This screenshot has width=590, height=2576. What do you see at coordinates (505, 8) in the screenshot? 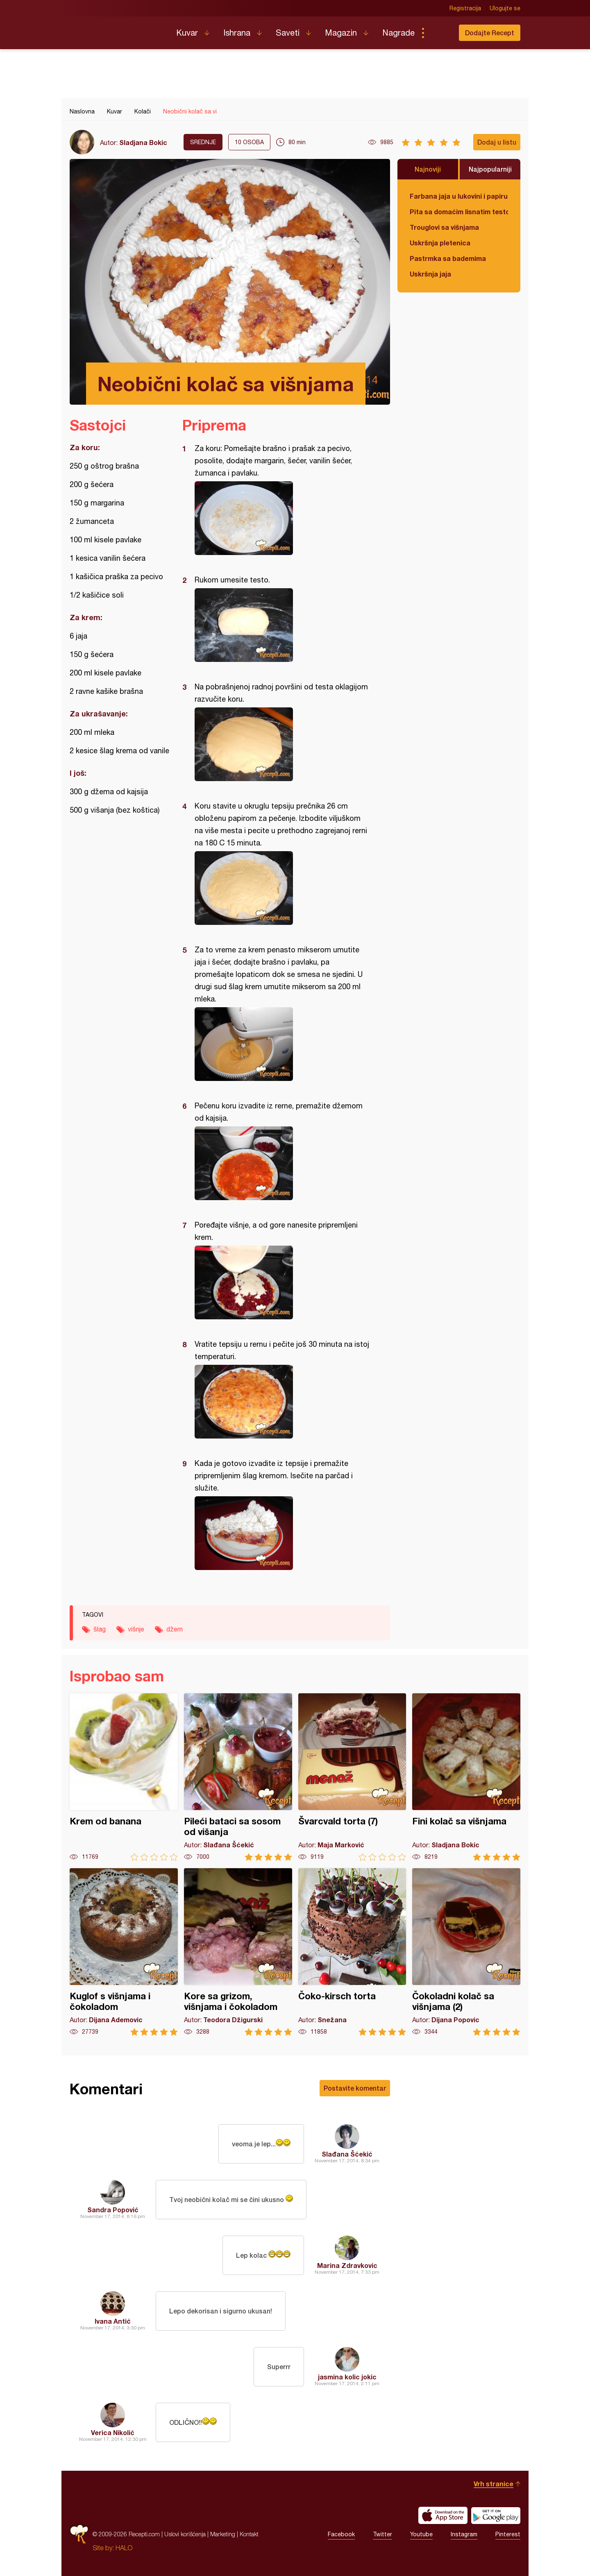
I see `Ulogujte se` at bounding box center [505, 8].